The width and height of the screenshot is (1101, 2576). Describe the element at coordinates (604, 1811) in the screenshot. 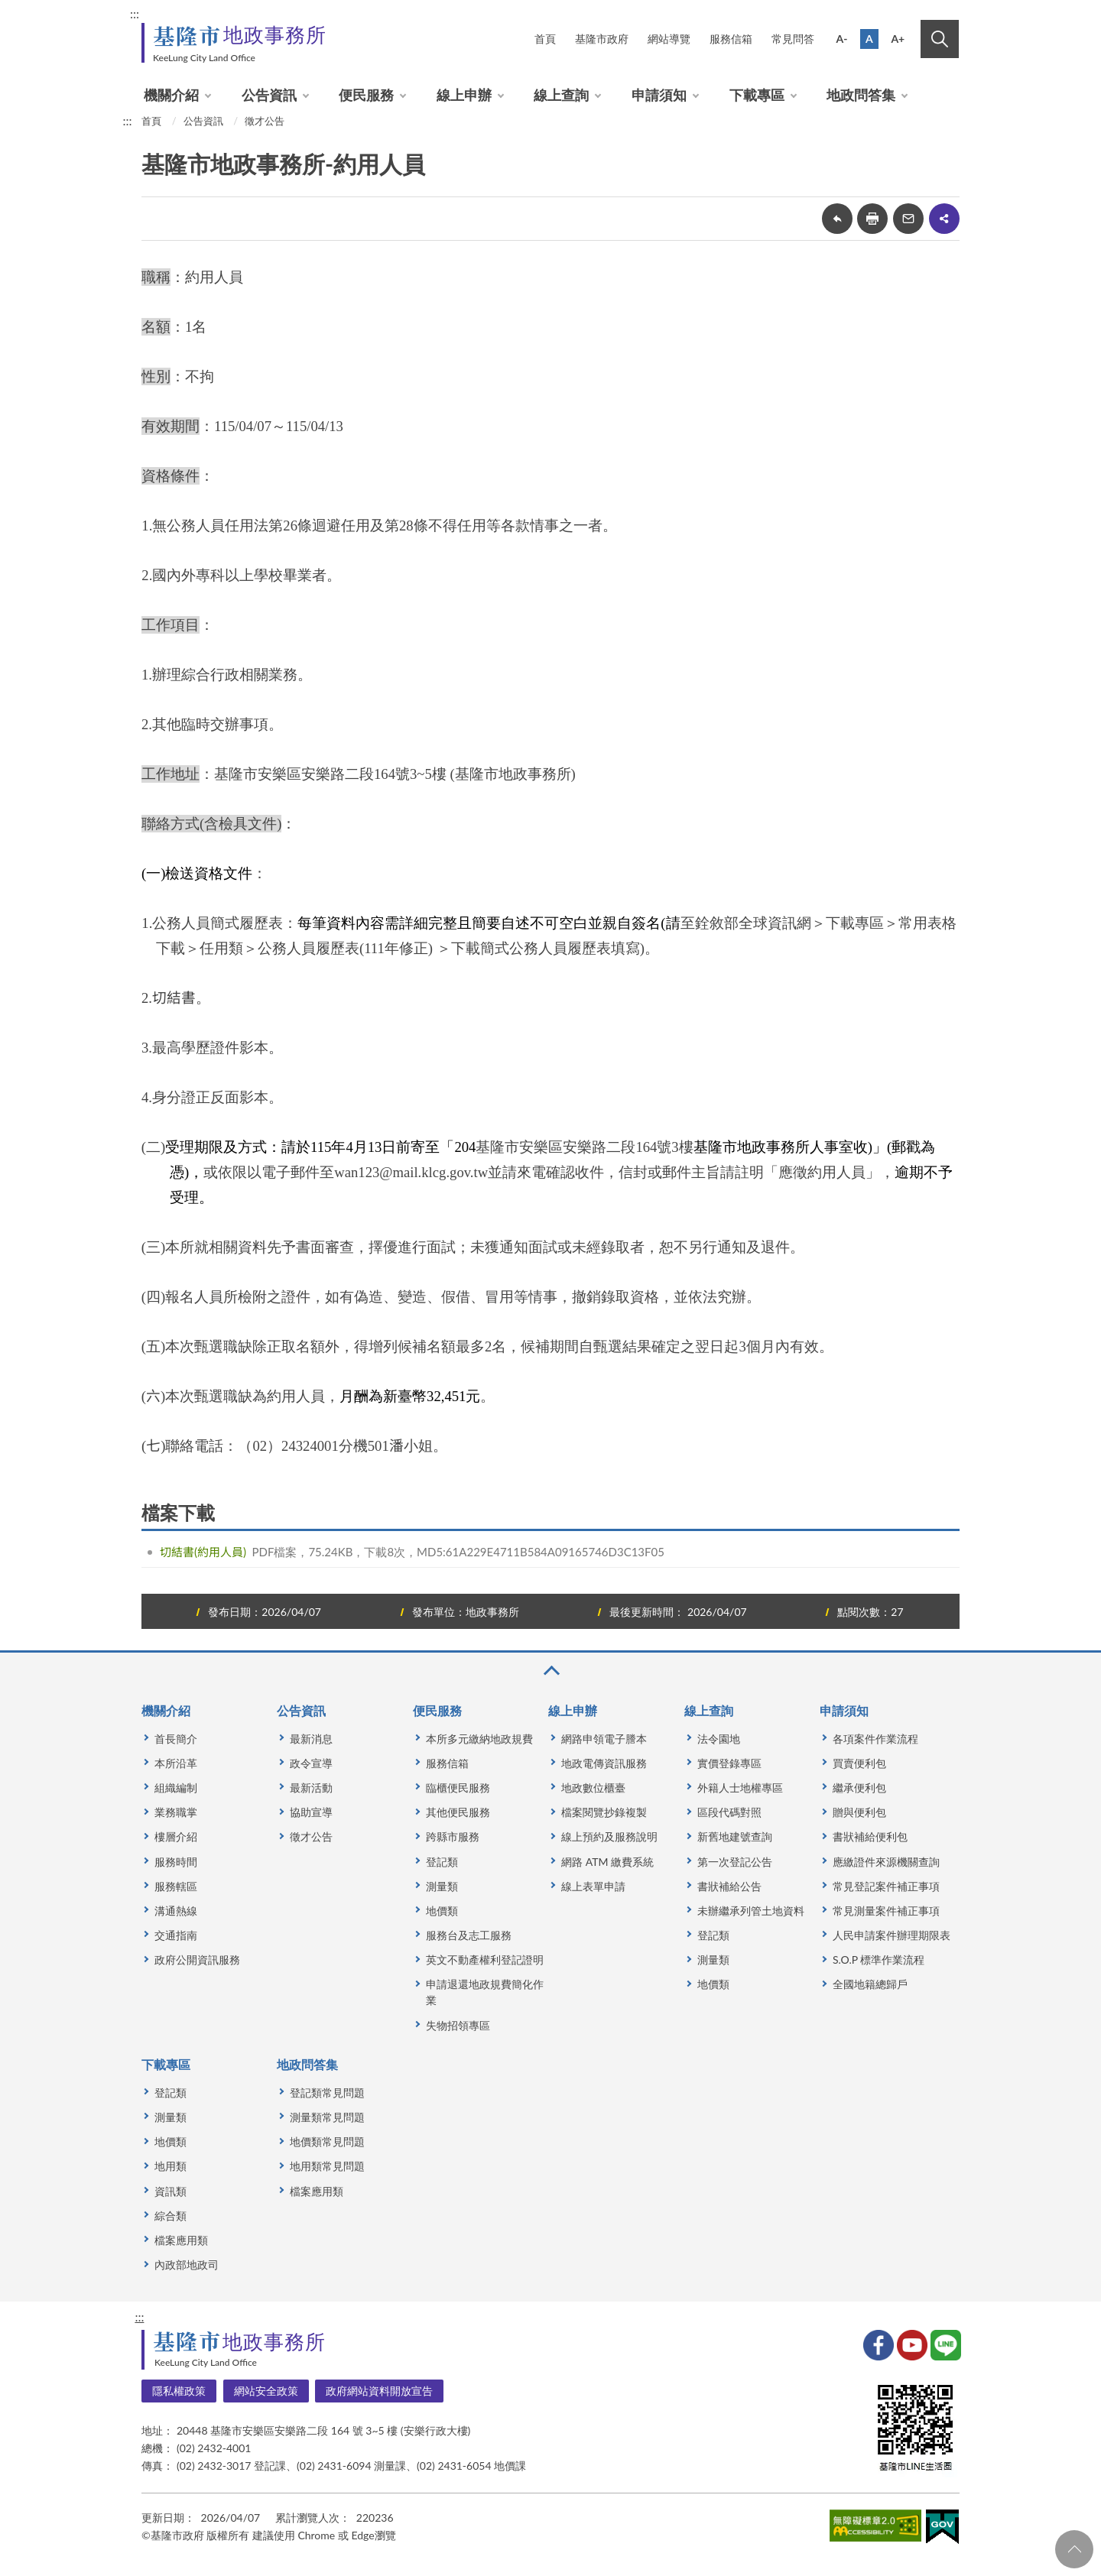

I see `檔案閱覽抄錄複製` at that location.